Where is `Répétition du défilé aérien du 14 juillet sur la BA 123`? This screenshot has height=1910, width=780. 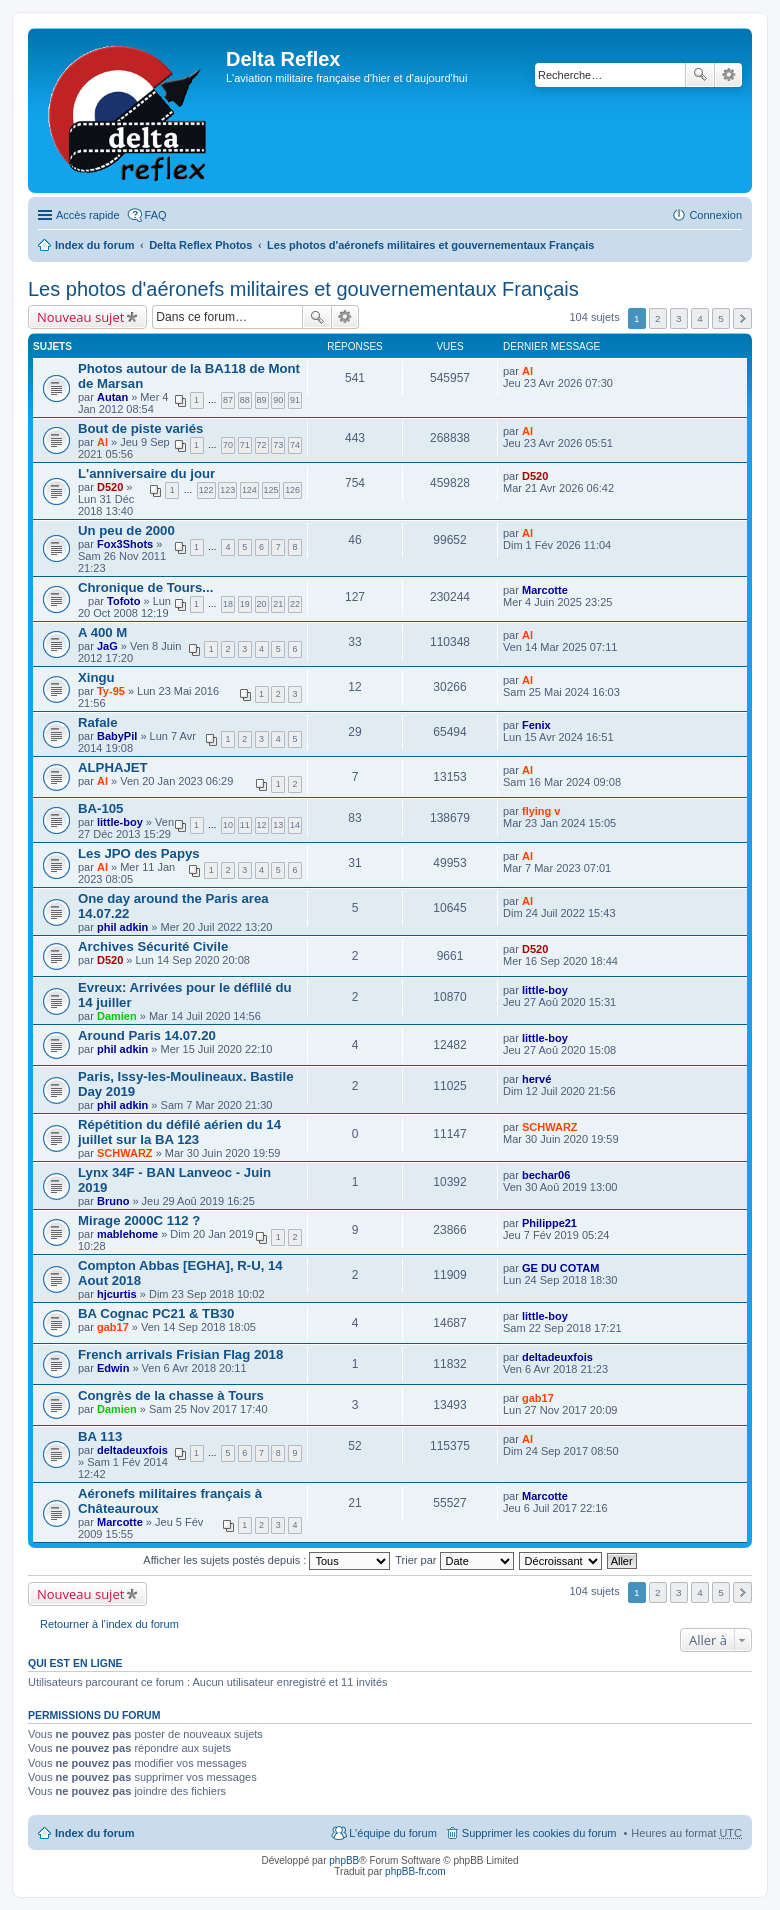
Répétition du défilé aérien du 14 juillet sur la BA 123 is located at coordinates (179, 1132).